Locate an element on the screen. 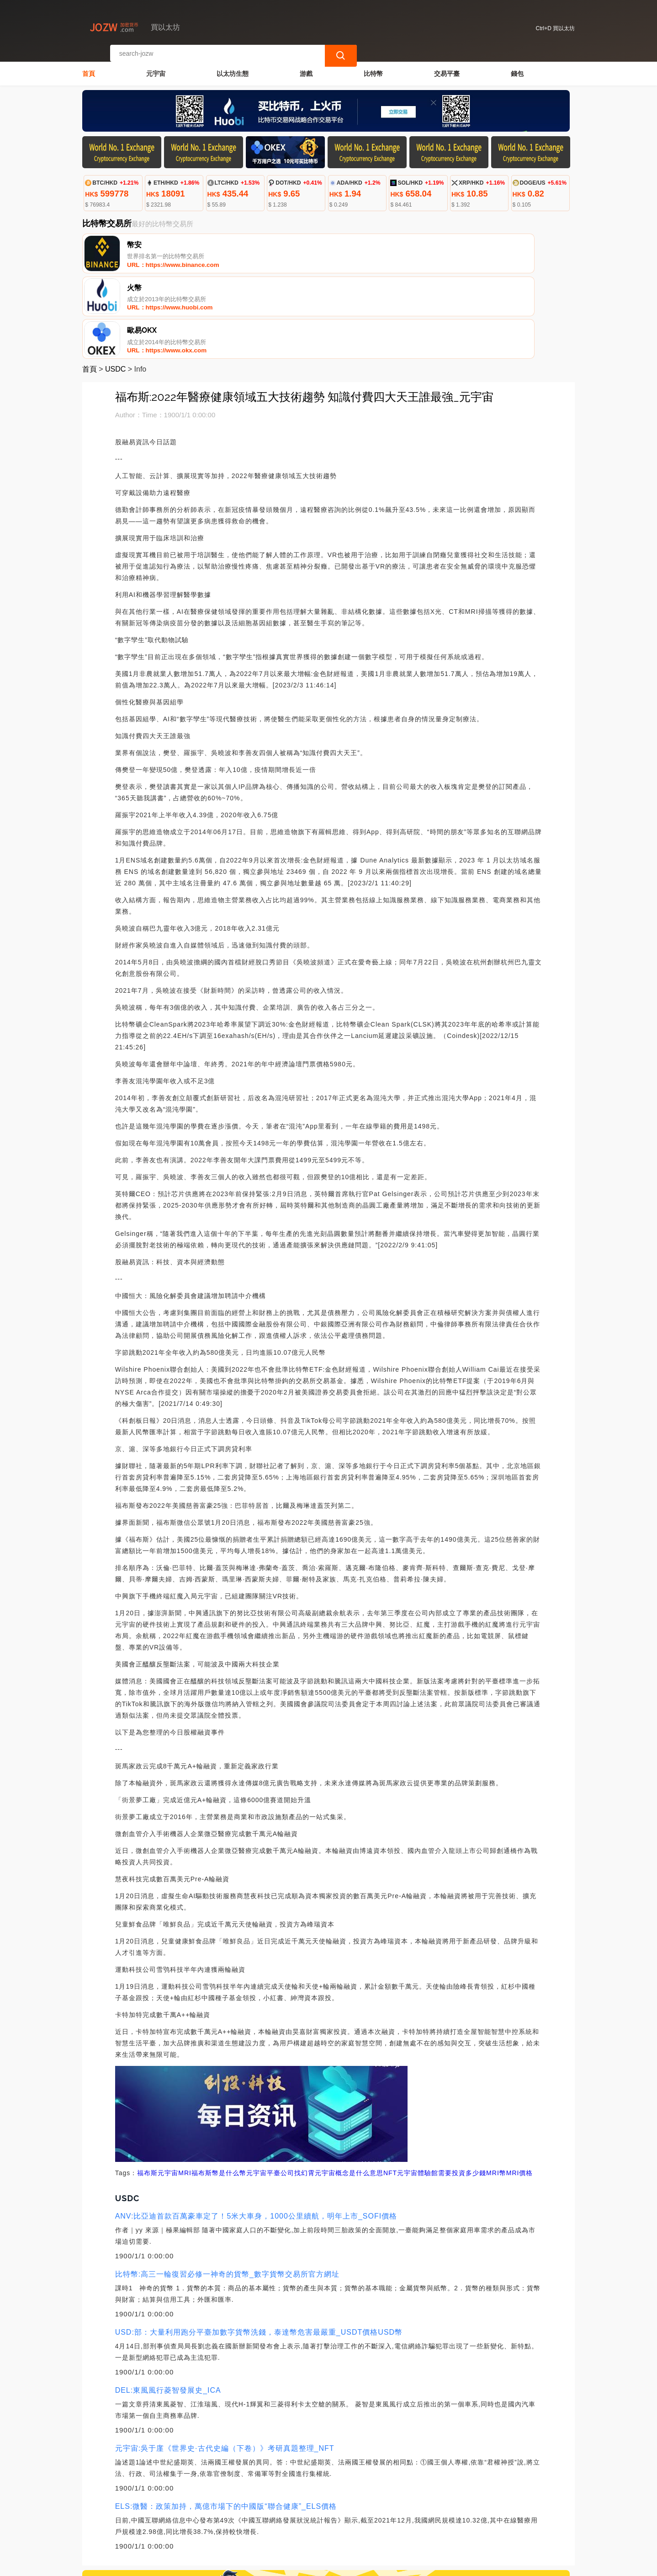 The height and width of the screenshot is (2576, 657). 比特幣:高三一輪復習必修一神奇的貨幣_數字貨幣交易所官方網址 is located at coordinates (227, 2189).